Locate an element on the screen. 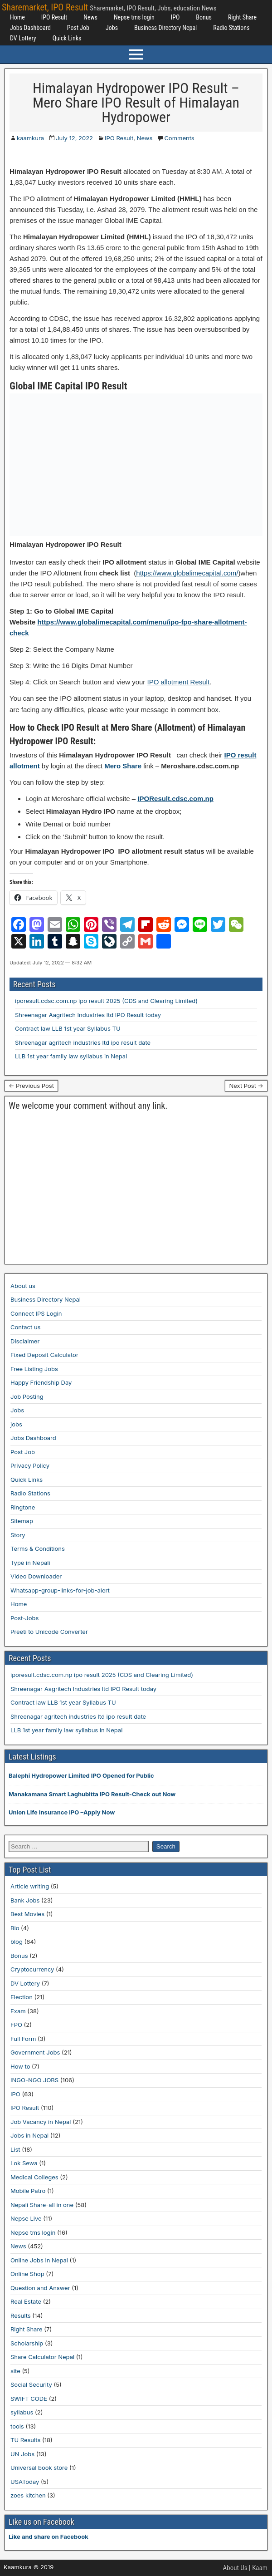 This screenshot has height=2576, width=272. Contact us is located at coordinates (25, 1327).